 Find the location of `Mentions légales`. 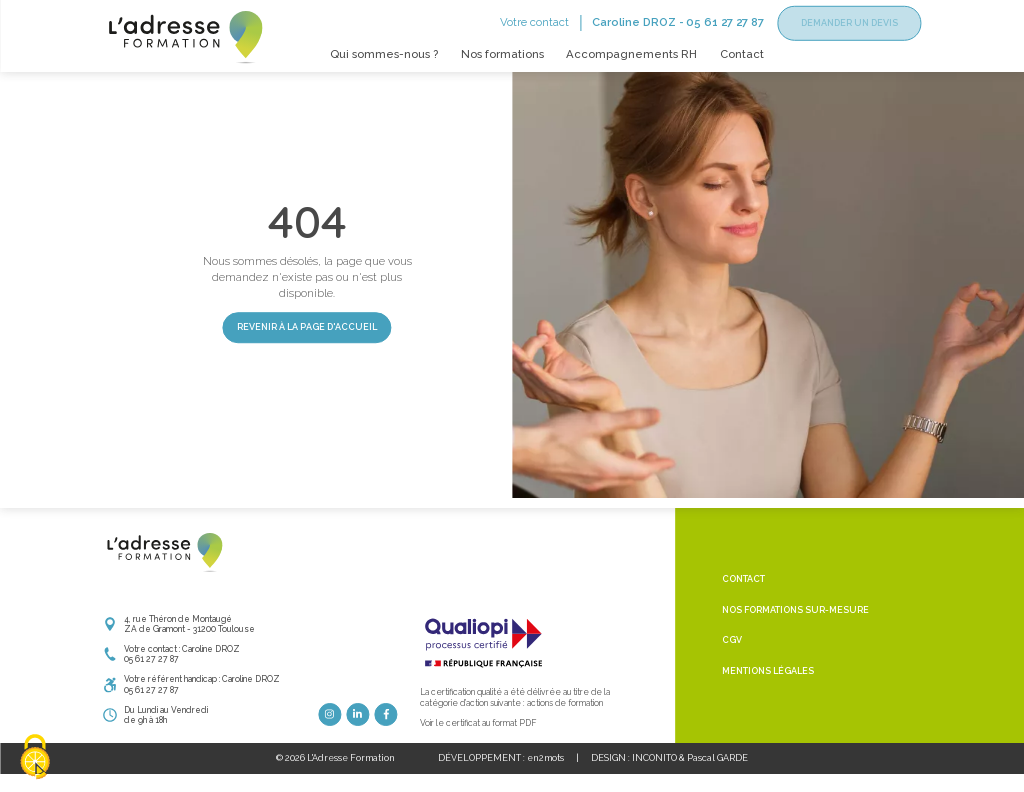

Mentions légales is located at coordinates (768, 699).